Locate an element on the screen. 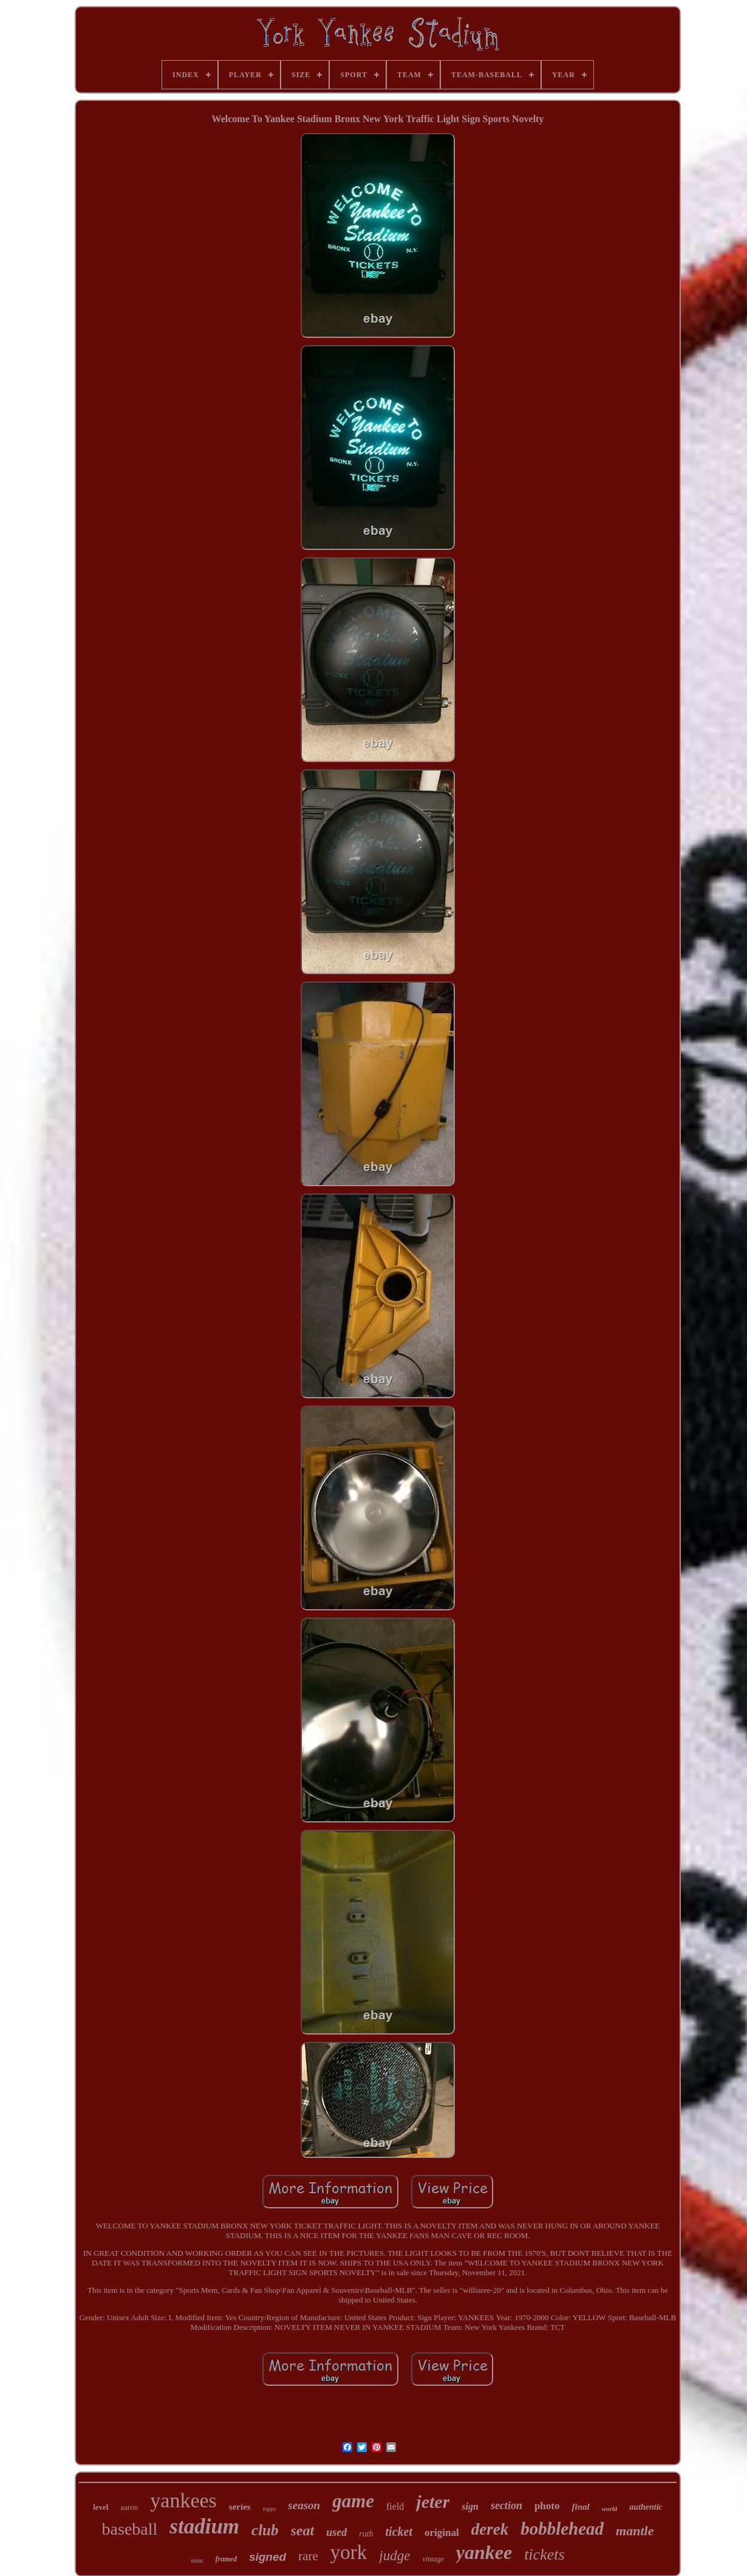 This screenshot has height=2576, width=747. club is located at coordinates (264, 2530).